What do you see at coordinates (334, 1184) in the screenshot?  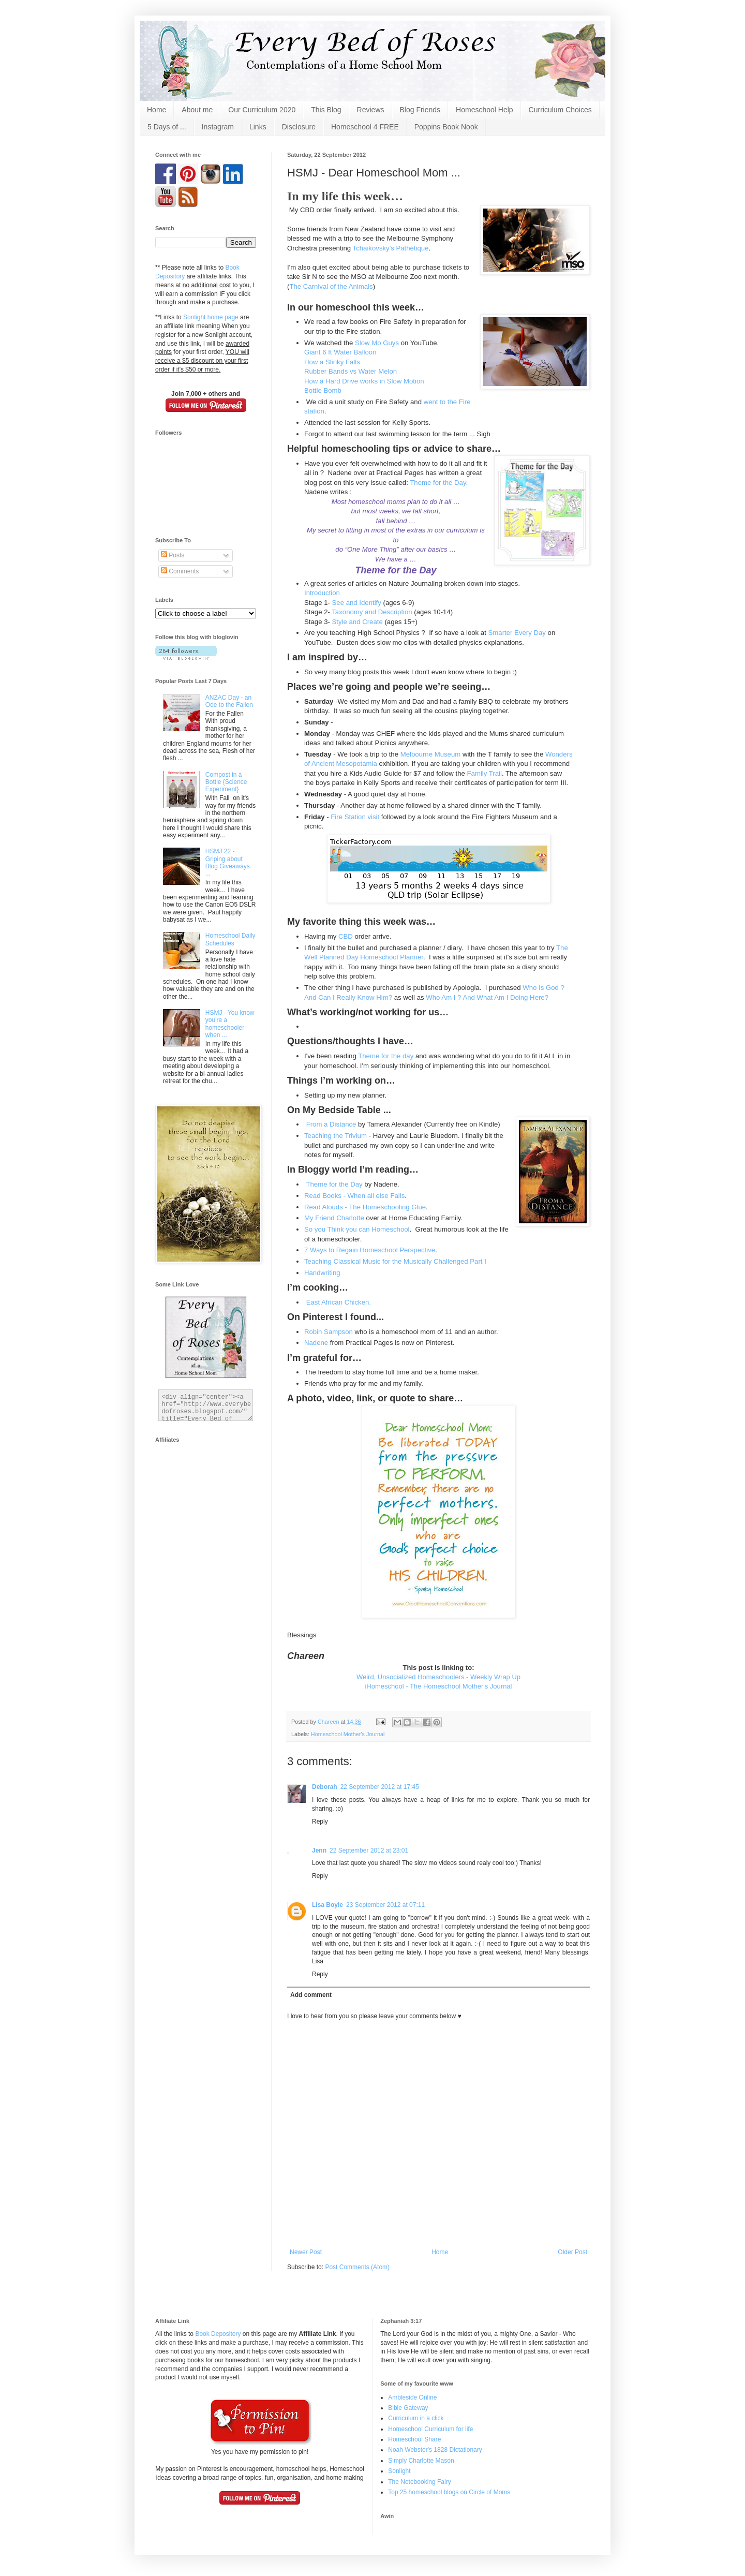 I see `Theme for the Day` at bounding box center [334, 1184].